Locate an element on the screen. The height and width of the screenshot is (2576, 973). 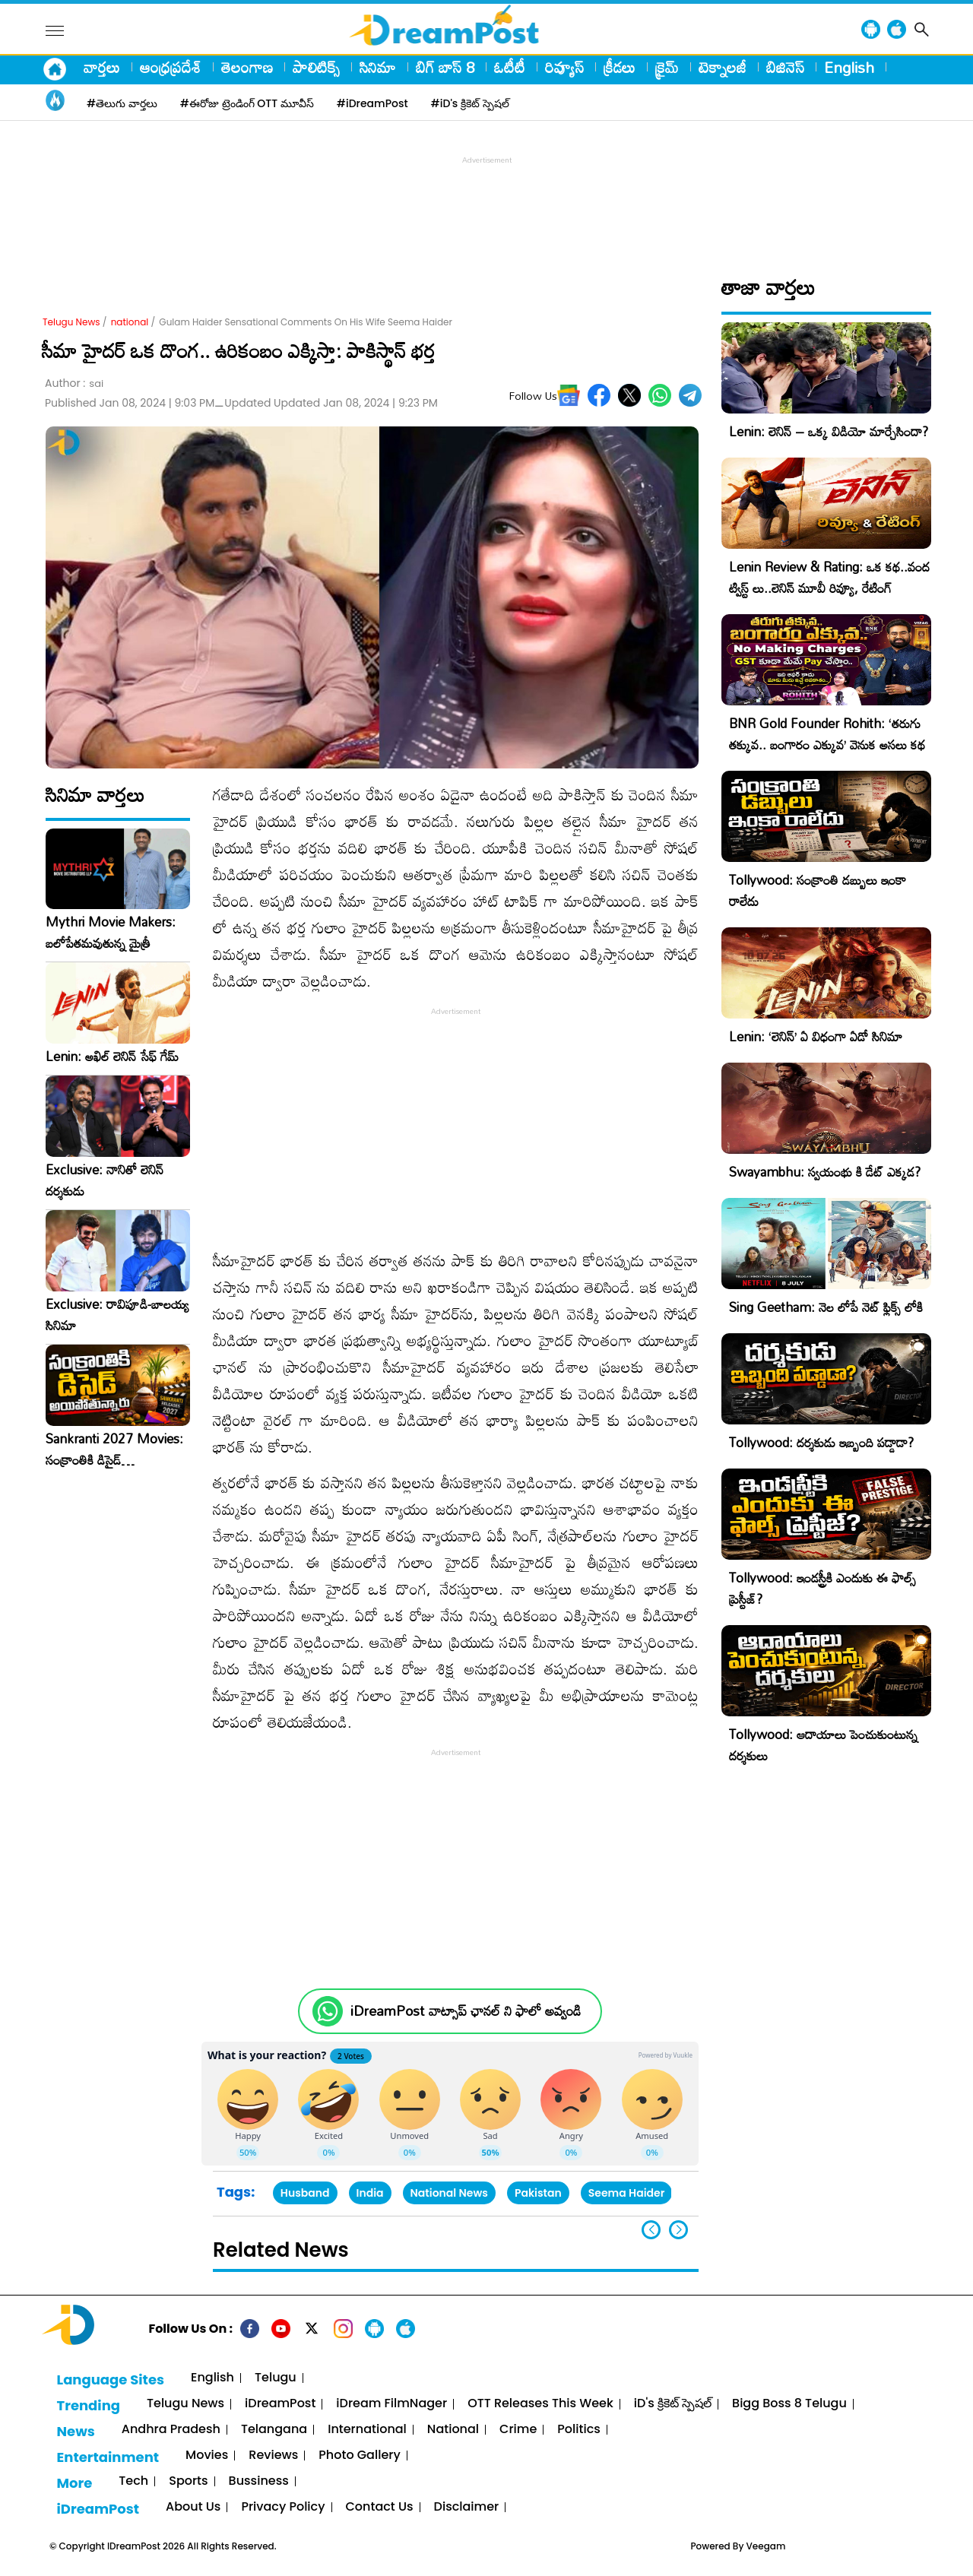
Telangana is located at coordinates (274, 2430).